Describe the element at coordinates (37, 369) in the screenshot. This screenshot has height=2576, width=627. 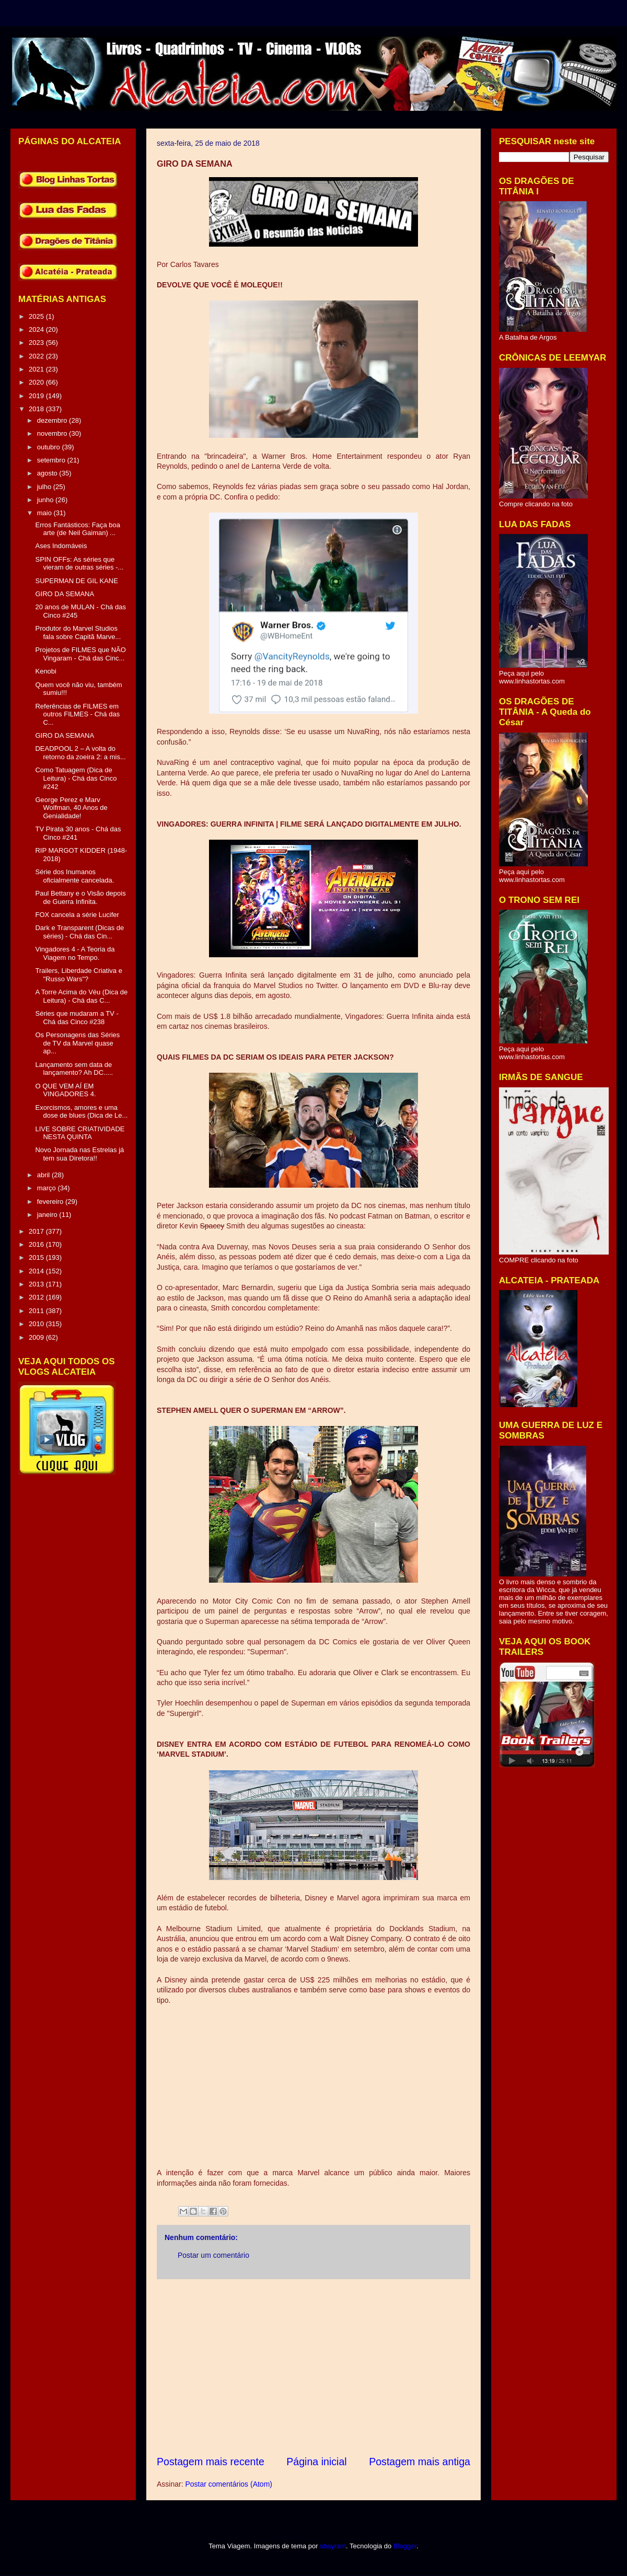
I see `2021` at that location.